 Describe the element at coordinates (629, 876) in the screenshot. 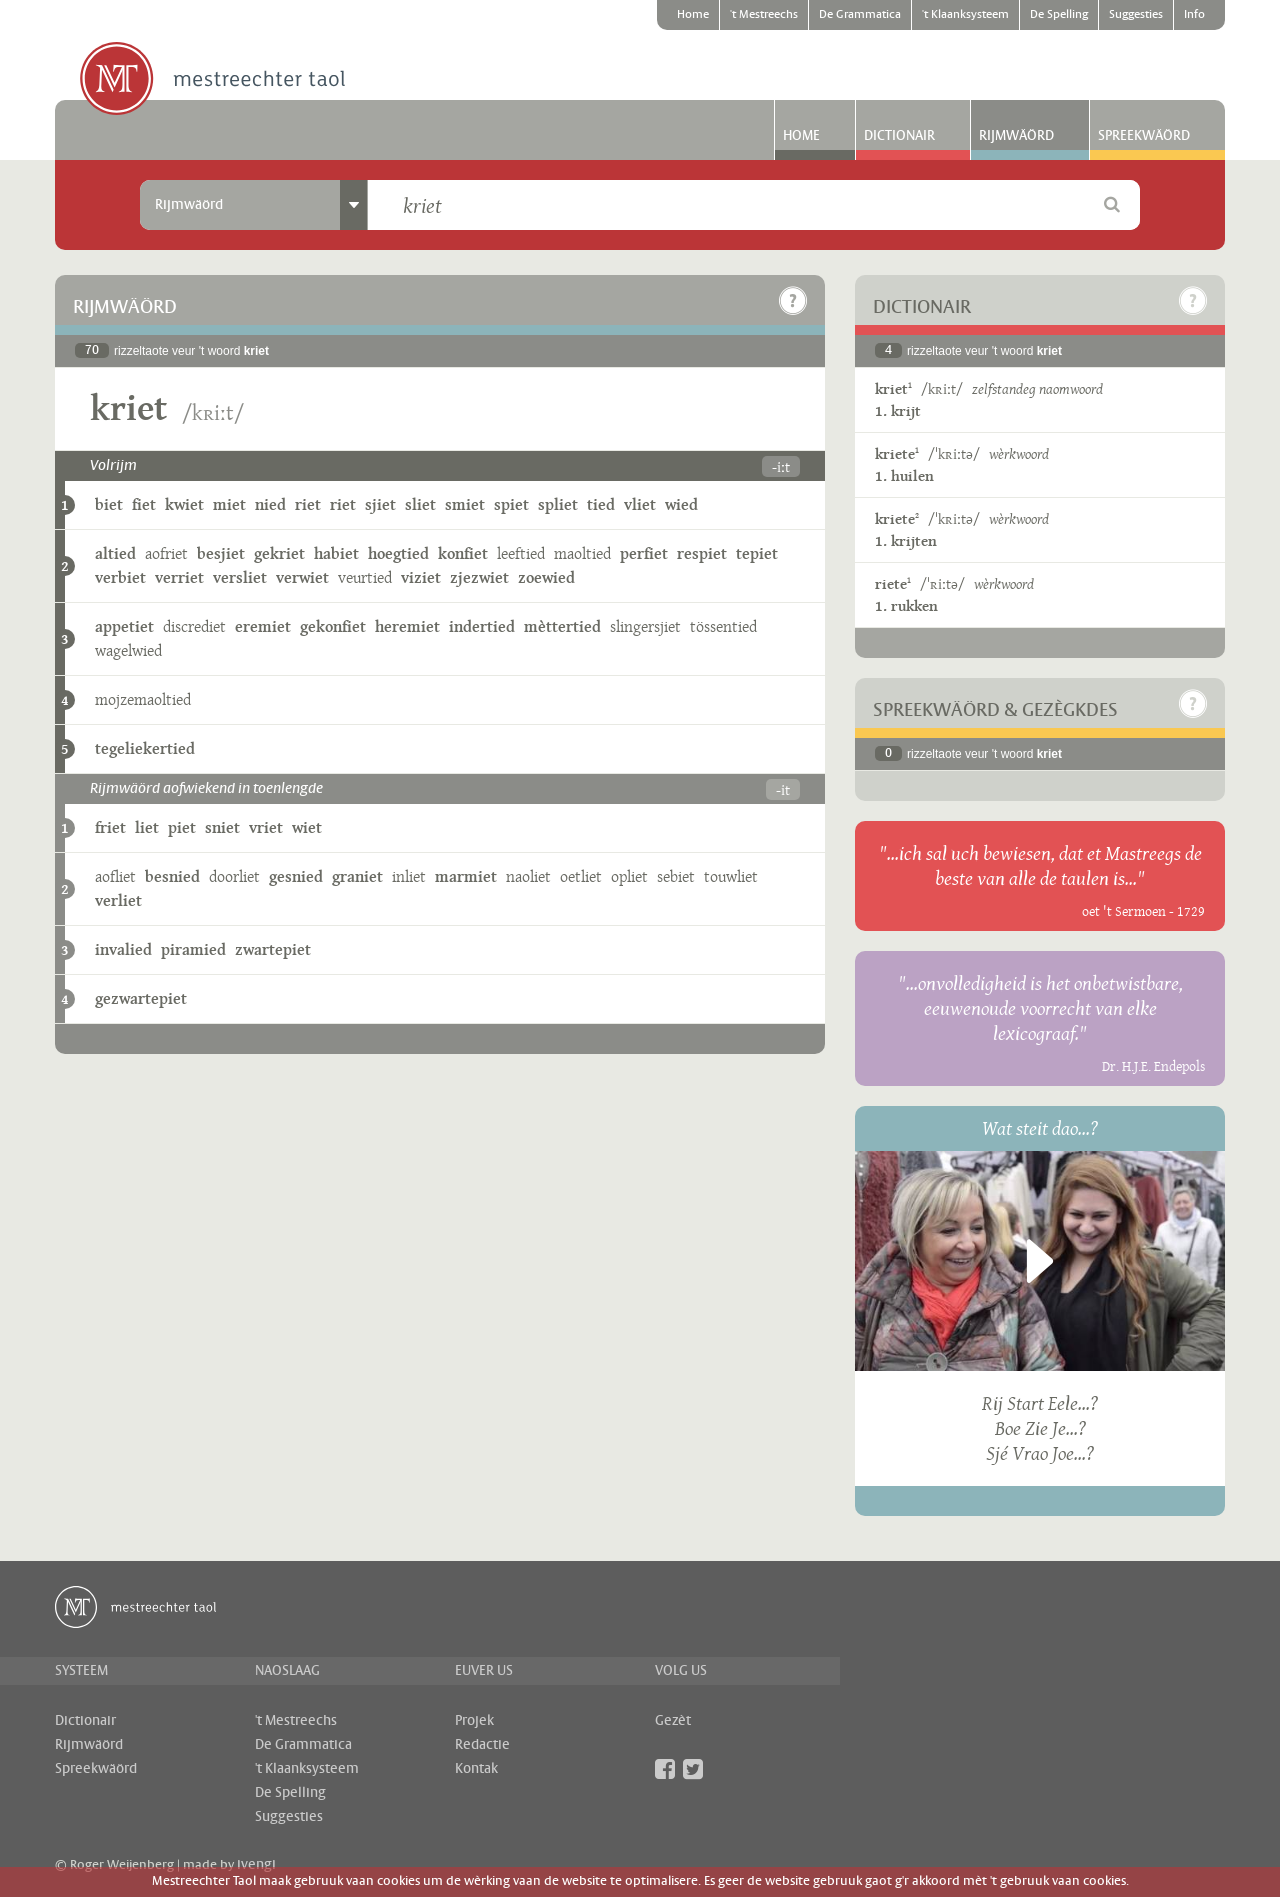

I see `opliet` at that location.